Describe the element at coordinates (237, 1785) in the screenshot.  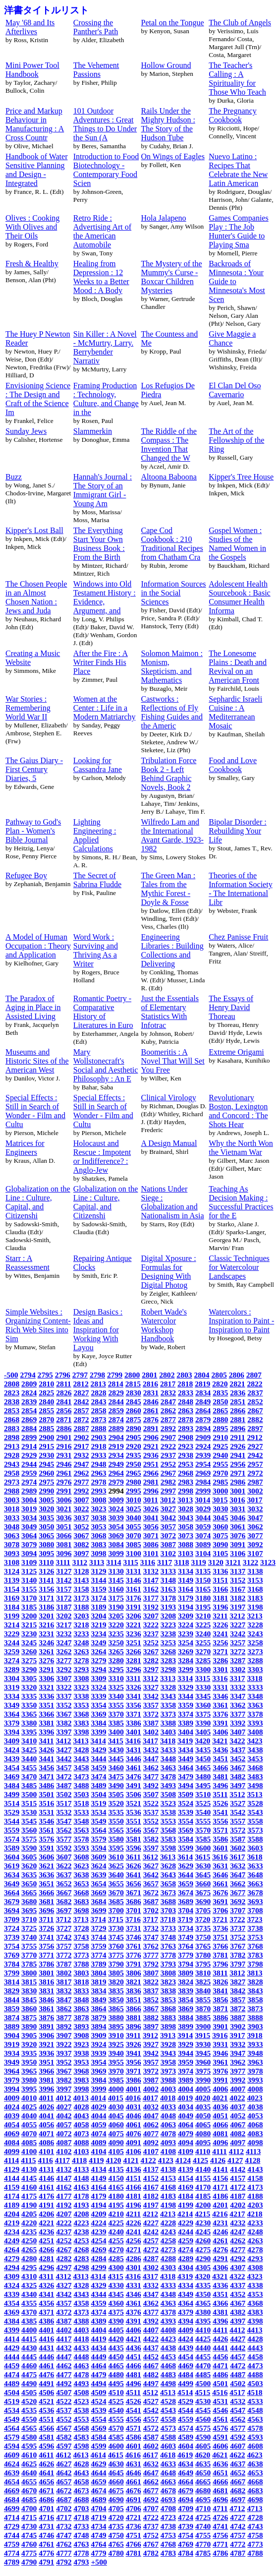
I see `3497` at that location.